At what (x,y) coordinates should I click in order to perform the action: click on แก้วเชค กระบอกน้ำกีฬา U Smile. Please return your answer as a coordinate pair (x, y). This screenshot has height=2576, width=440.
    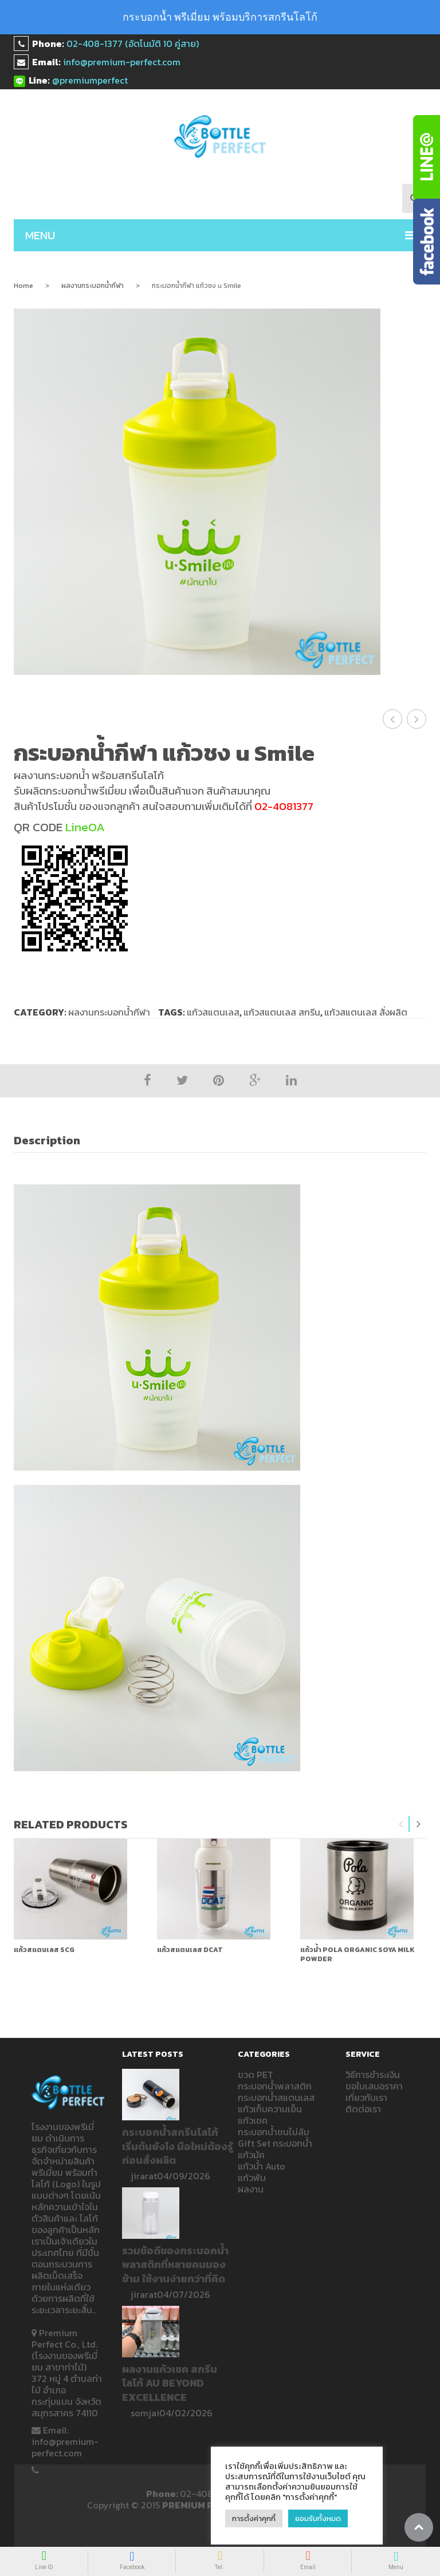
    Looking at the image, I should click on (392, 719).